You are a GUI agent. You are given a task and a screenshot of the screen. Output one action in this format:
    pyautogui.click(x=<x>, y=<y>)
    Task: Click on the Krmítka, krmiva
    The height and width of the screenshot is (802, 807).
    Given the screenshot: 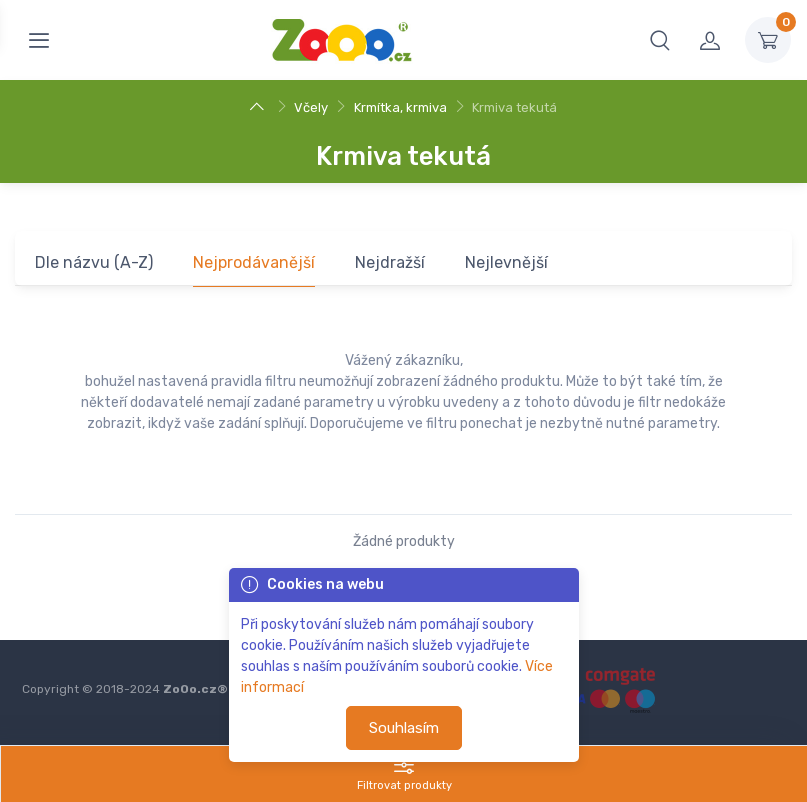 What is the action you would take?
    pyautogui.click(x=400, y=107)
    